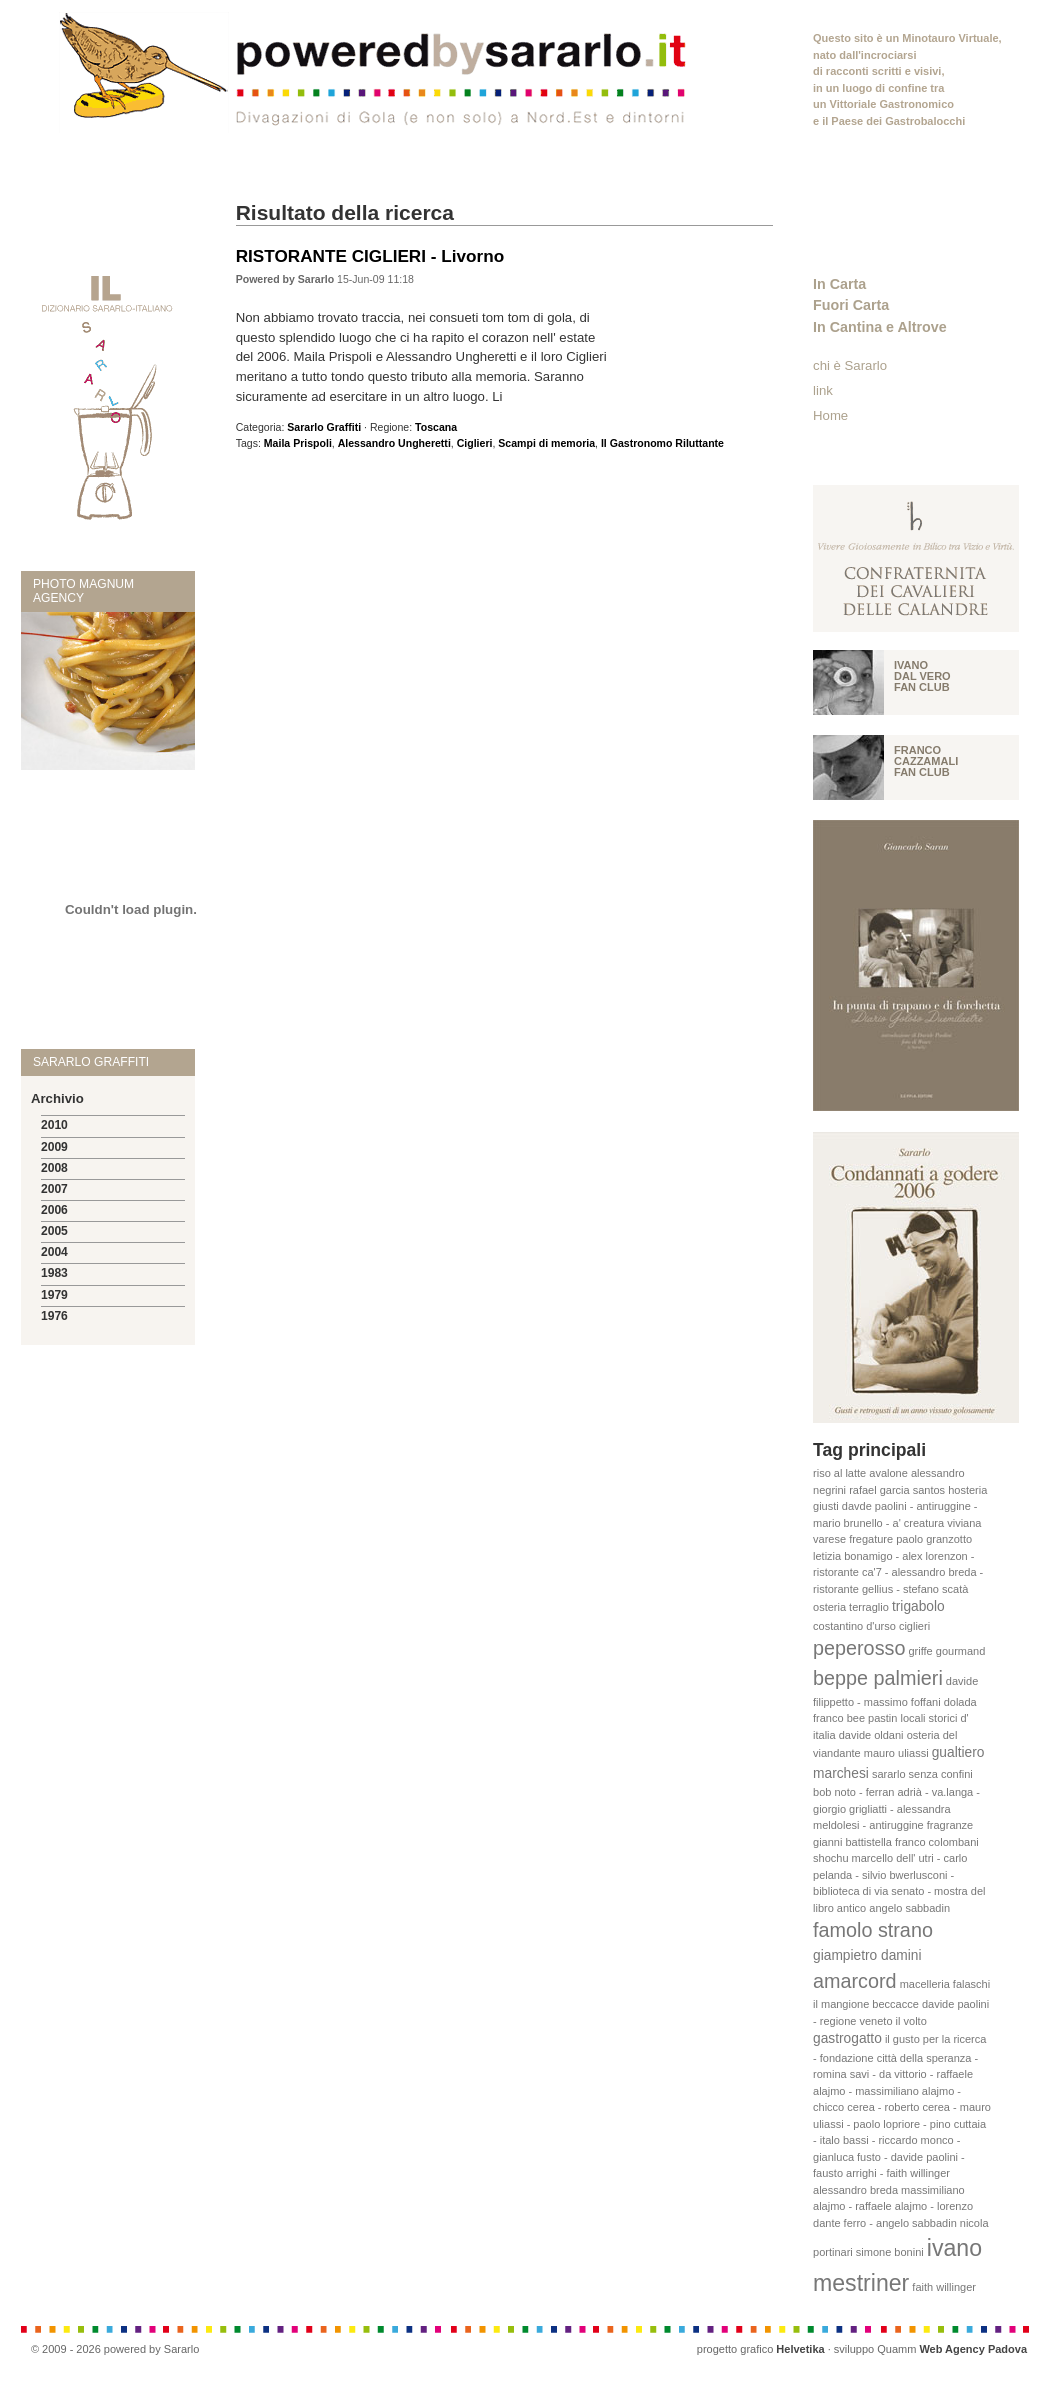 Image resolution: width=1058 pixels, height=2408 pixels. Describe the element at coordinates (944, 2287) in the screenshot. I see `faith willinger` at that location.